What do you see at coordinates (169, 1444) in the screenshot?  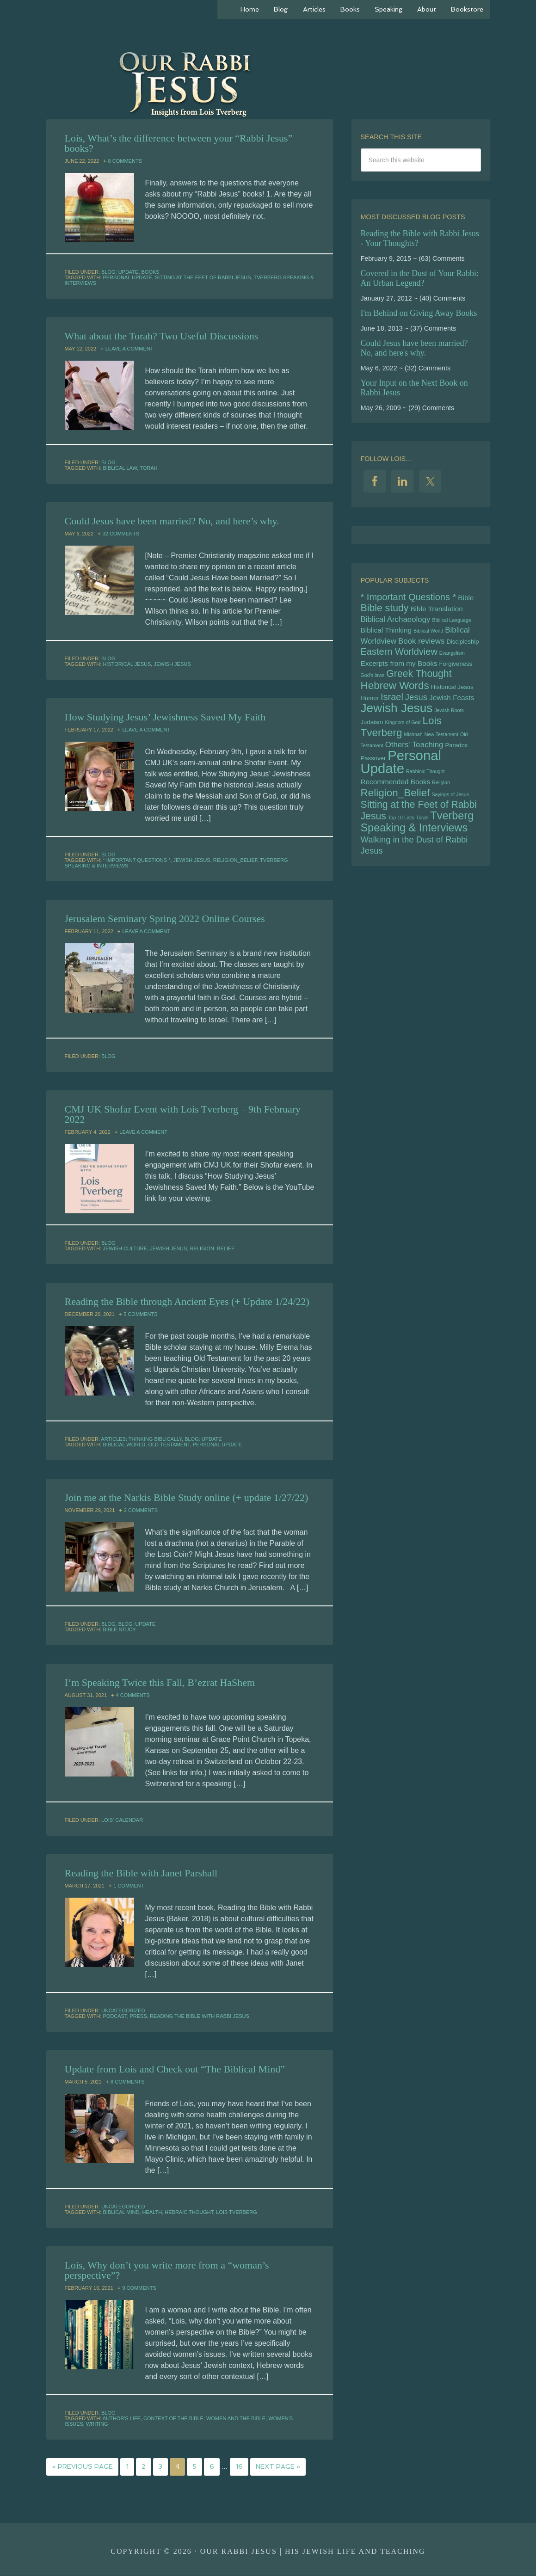 I see `Old Testament` at bounding box center [169, 1444].